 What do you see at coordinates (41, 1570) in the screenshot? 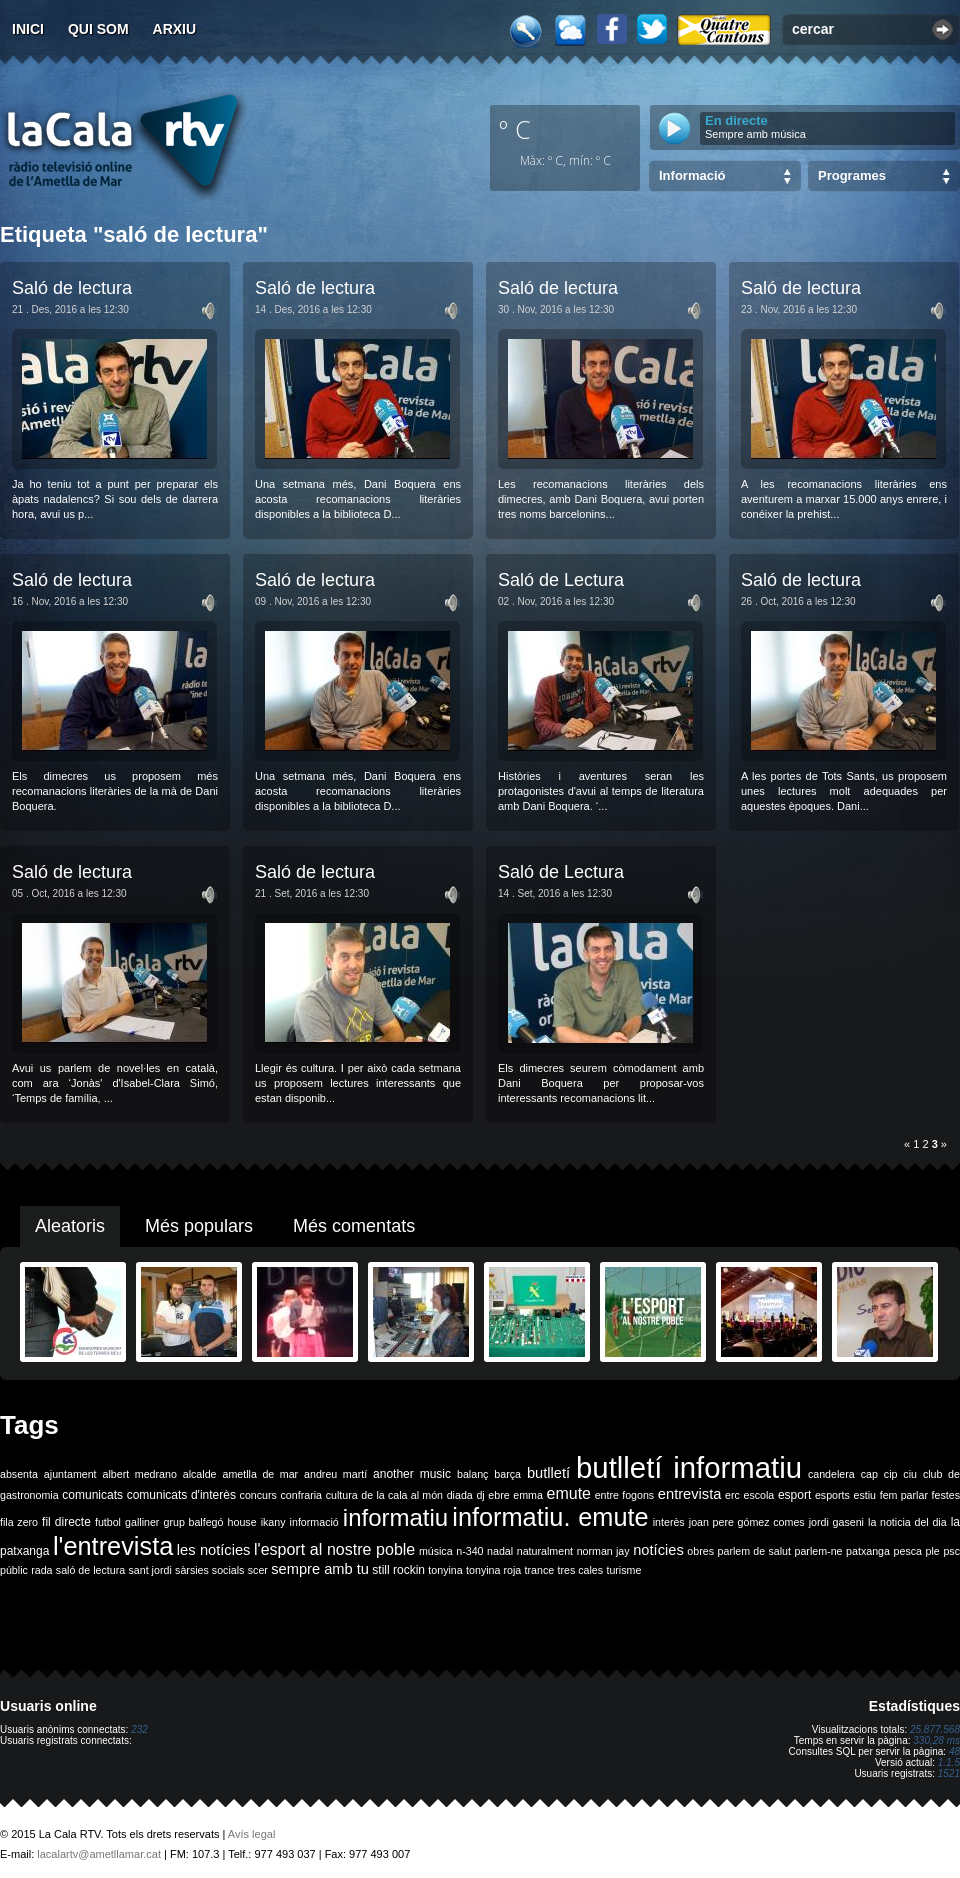
I see `rada` at bounding box center [41, 1570].